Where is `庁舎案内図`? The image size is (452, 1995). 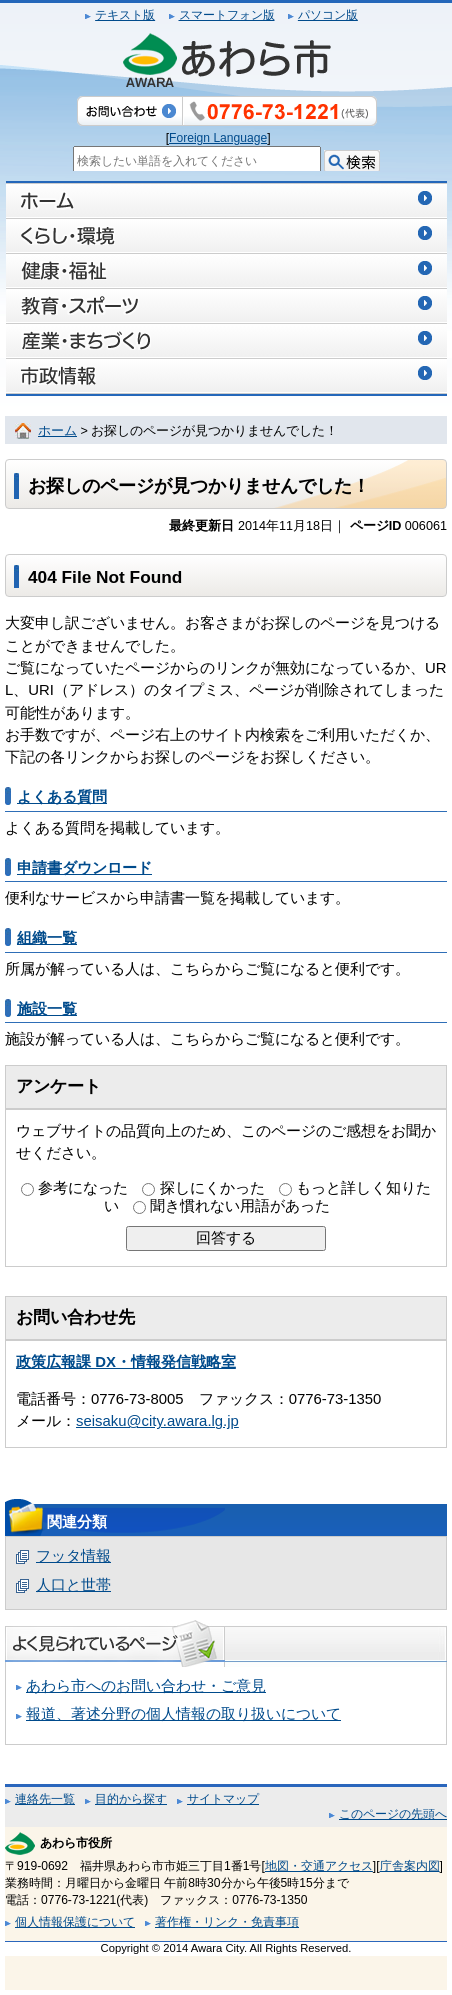
庁舎案内図 is located at coordinates (410, 1866).